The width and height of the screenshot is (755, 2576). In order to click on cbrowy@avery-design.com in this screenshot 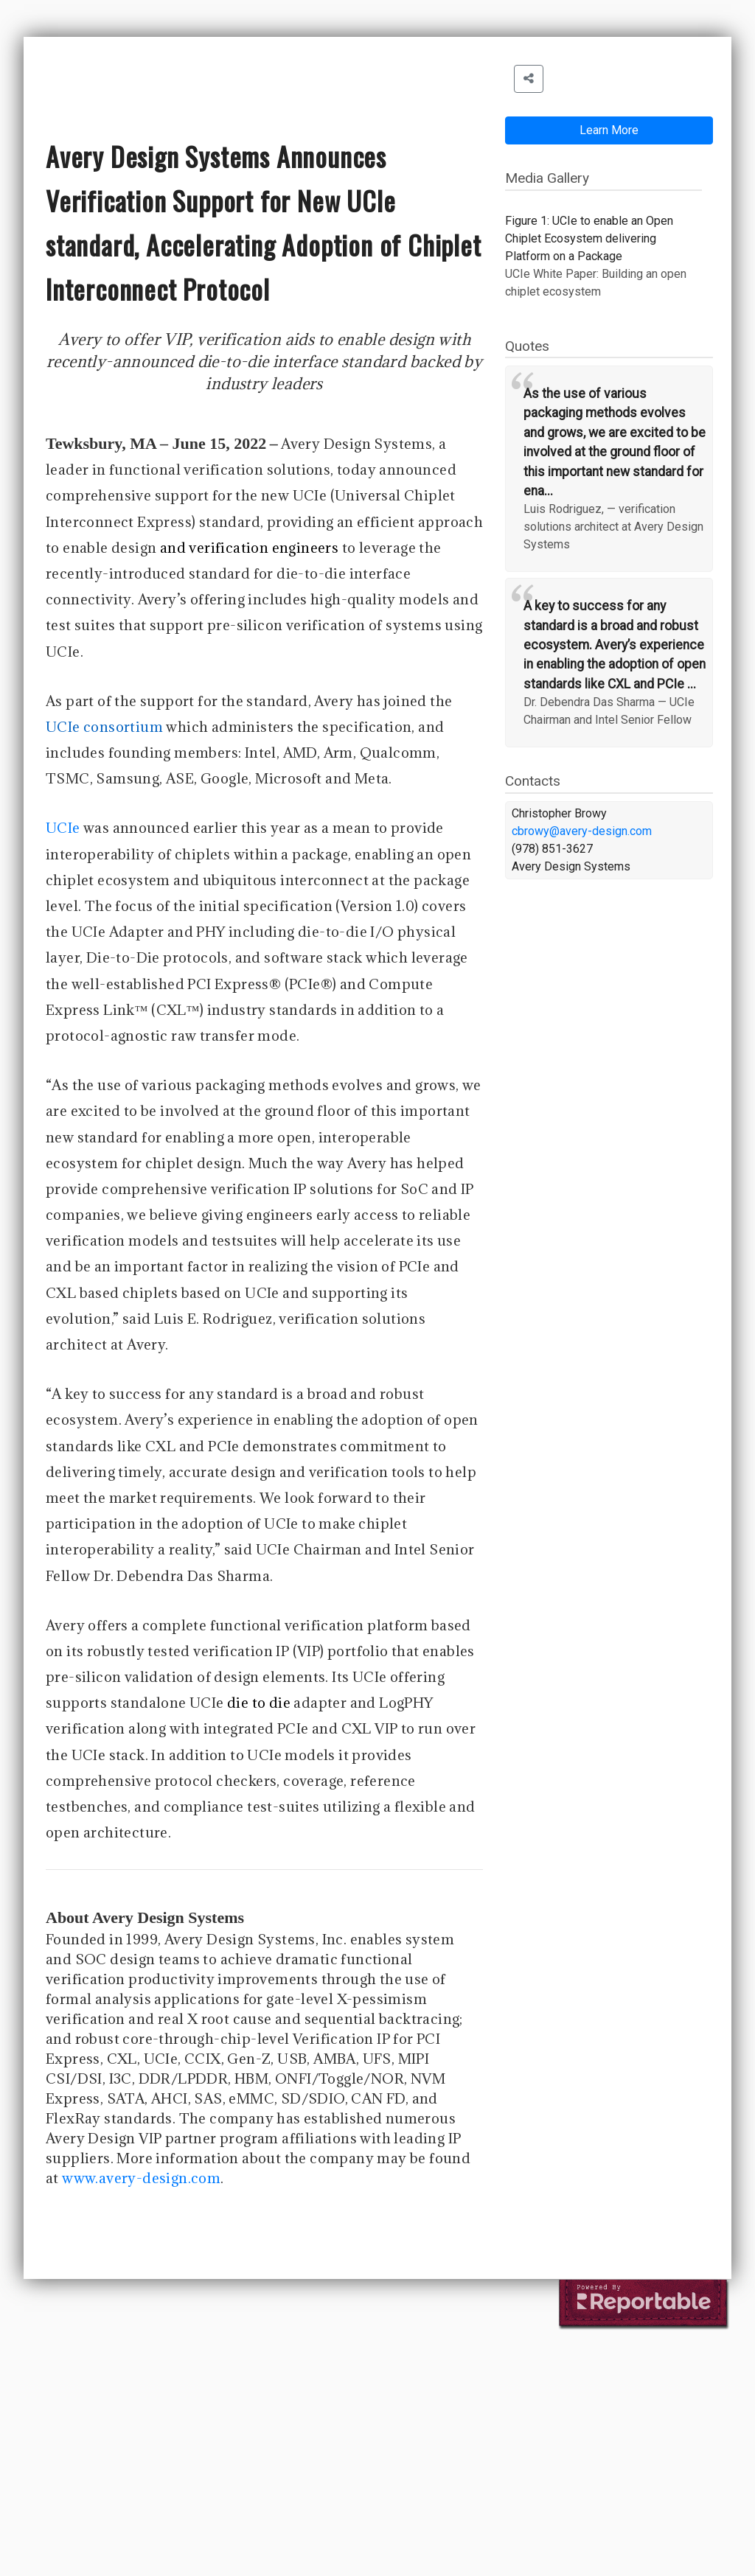, I will do `click(582, 831)`.